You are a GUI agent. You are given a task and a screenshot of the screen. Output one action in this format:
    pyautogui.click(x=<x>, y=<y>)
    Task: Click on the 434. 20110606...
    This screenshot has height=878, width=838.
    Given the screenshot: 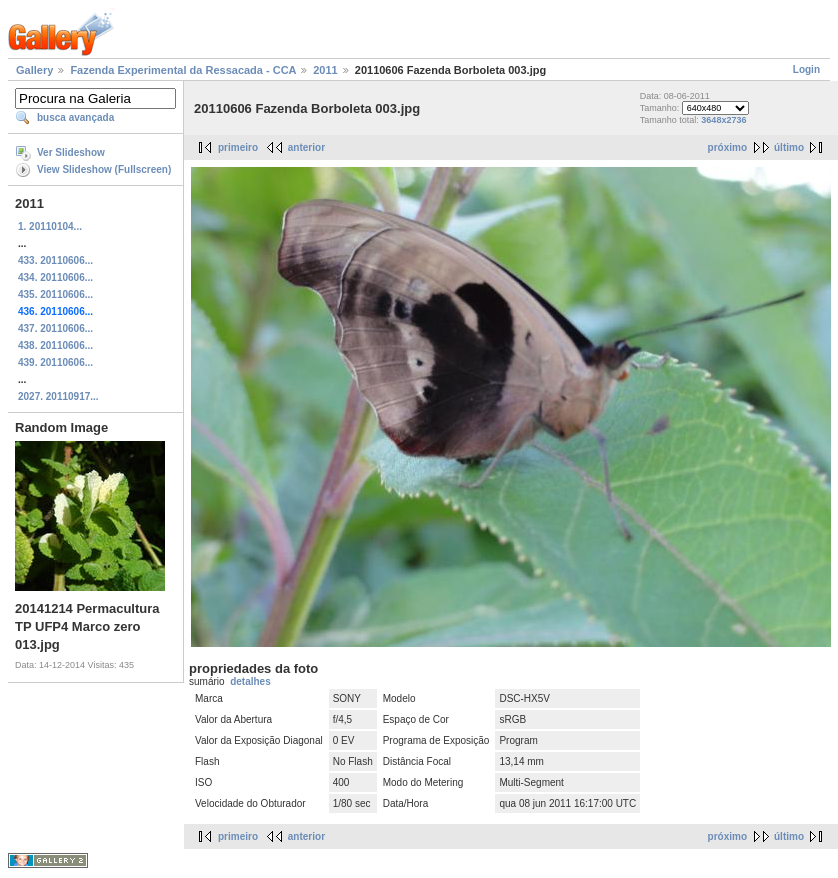 What is the action you would take?
    pyautogui.click(x=55, y=277)
    